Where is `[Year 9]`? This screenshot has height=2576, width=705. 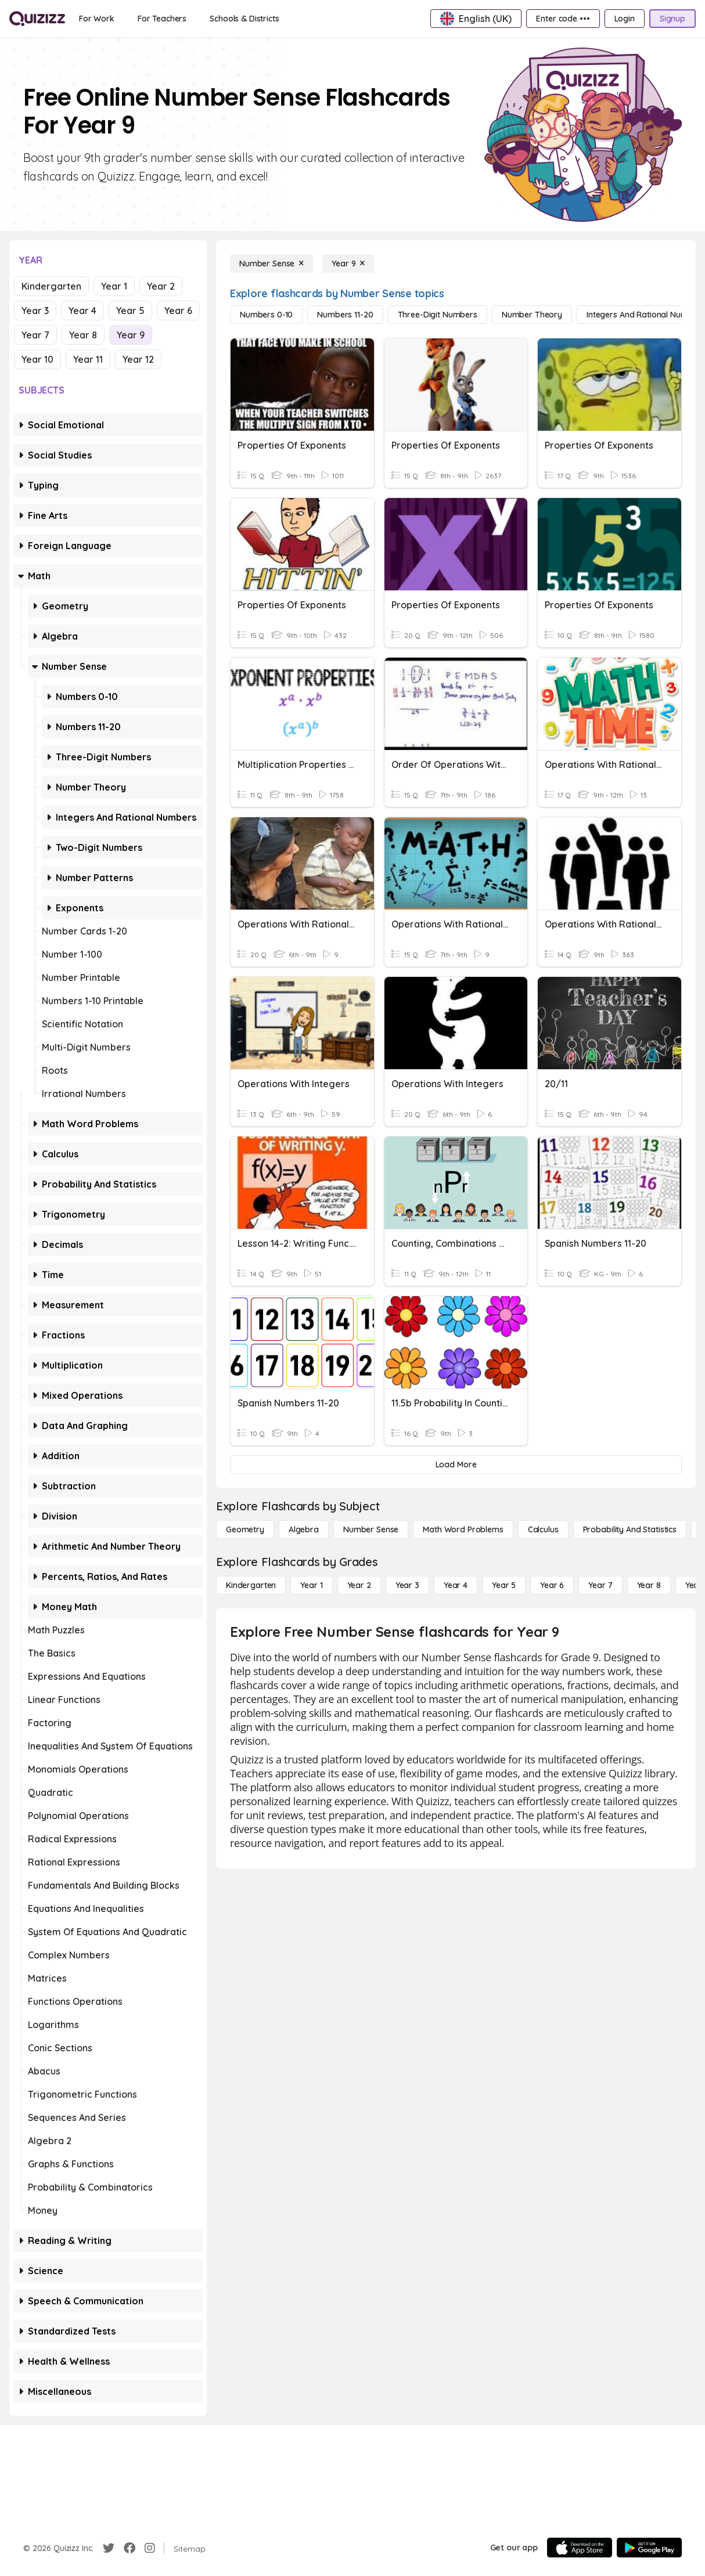
[Year 9] is located at coordinates (348, 263).